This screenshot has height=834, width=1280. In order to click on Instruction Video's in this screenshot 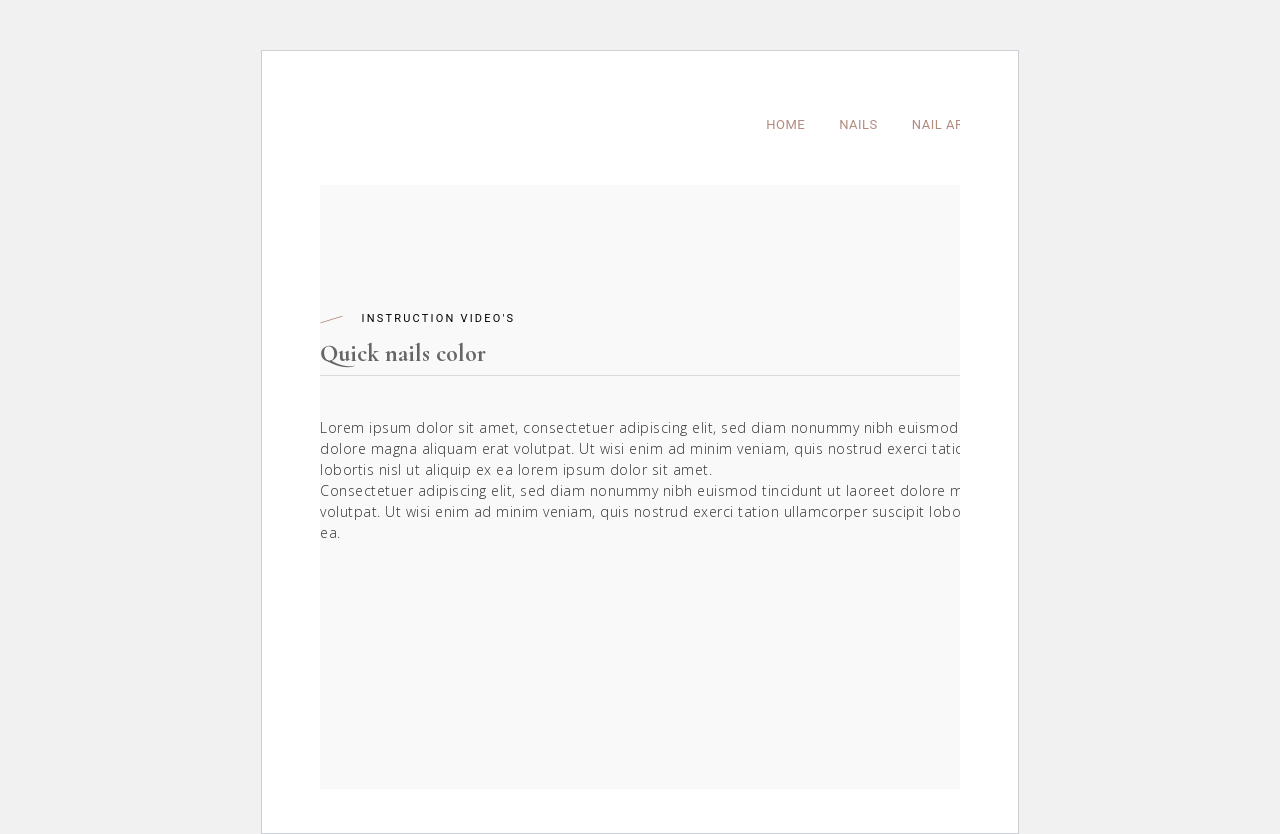, I will do `click(438, 318)`.